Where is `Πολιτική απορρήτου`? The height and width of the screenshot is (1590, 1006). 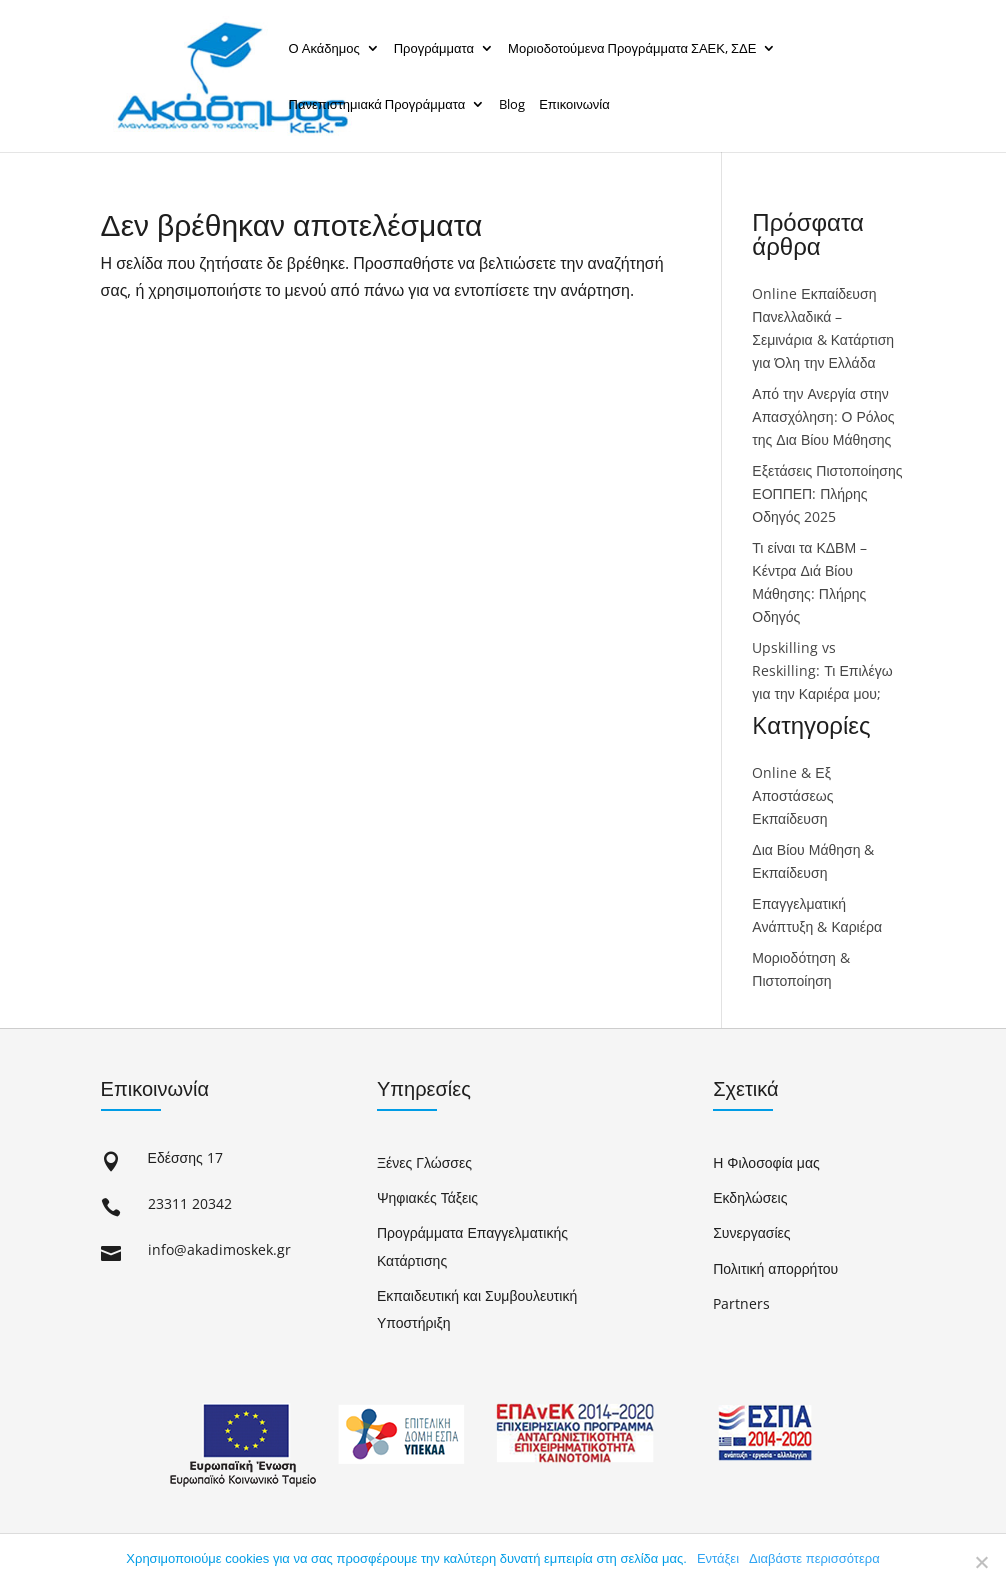
Πολιτική απορρήτου is located at coordinates (775, 1268).